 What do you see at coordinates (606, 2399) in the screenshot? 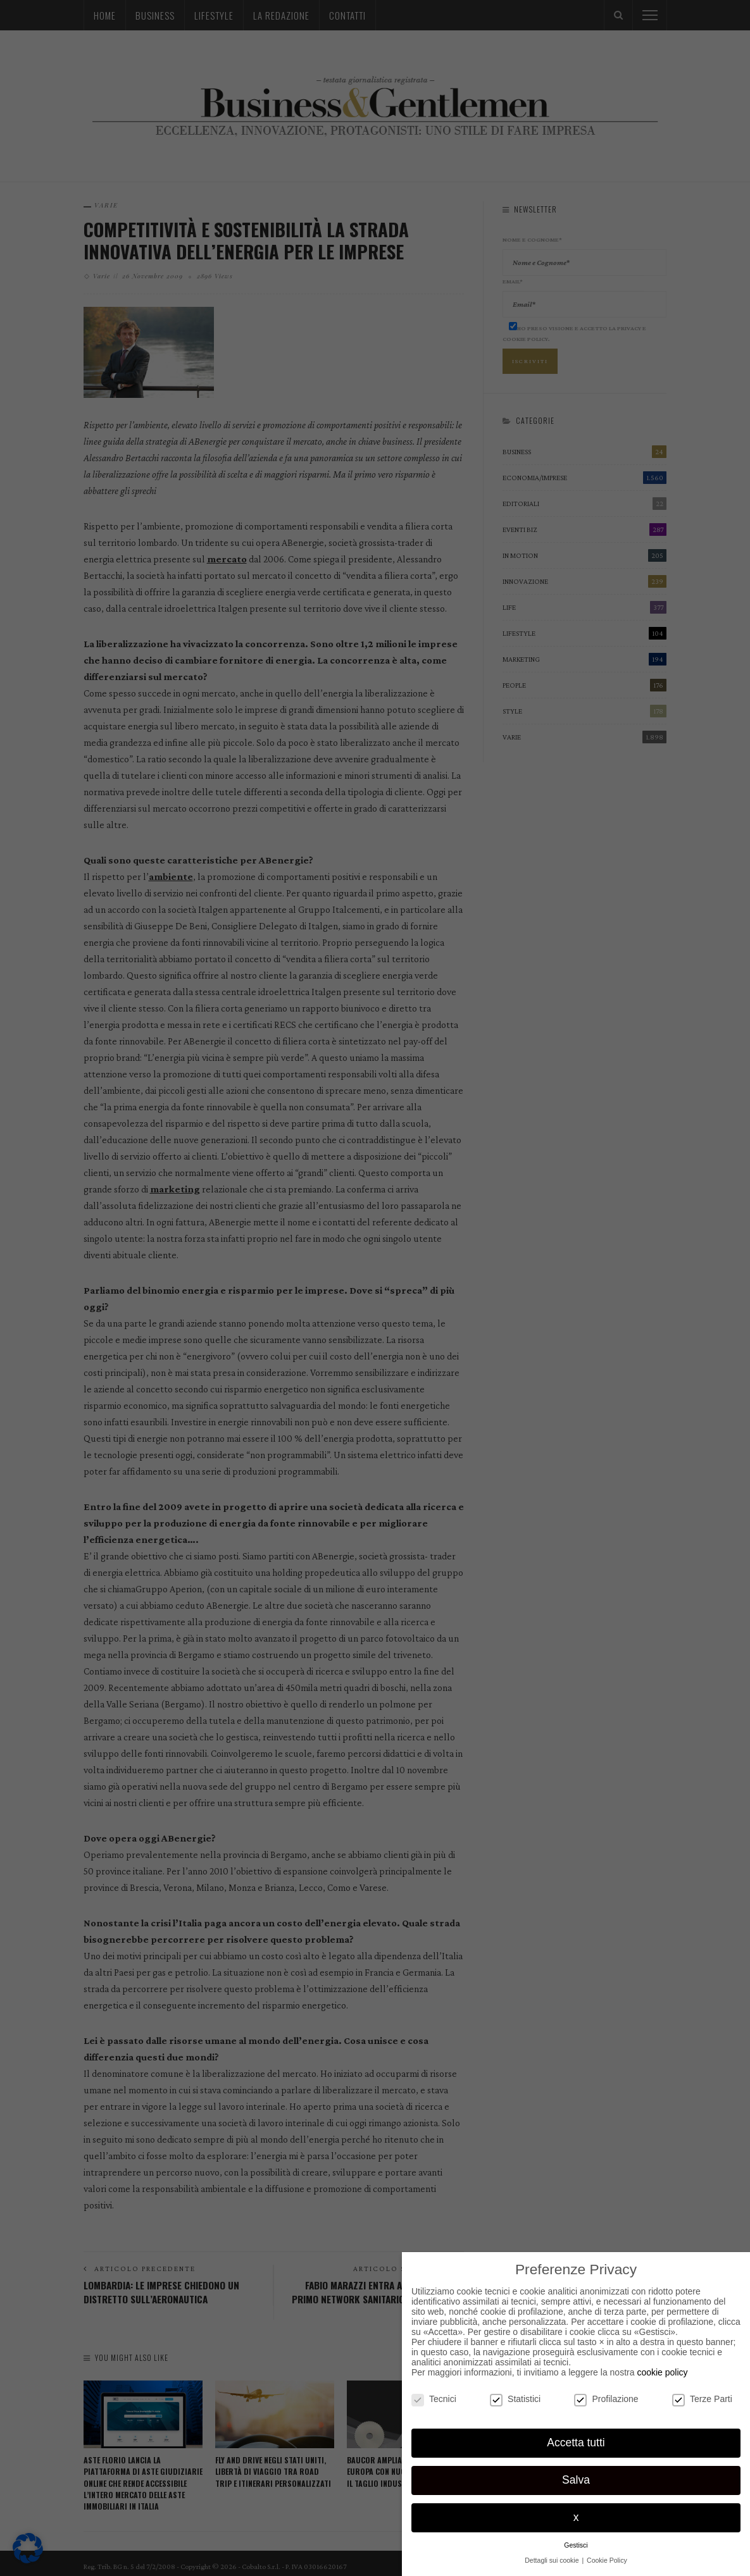
I see `Profilazione` at bounding box center [606, 2399].